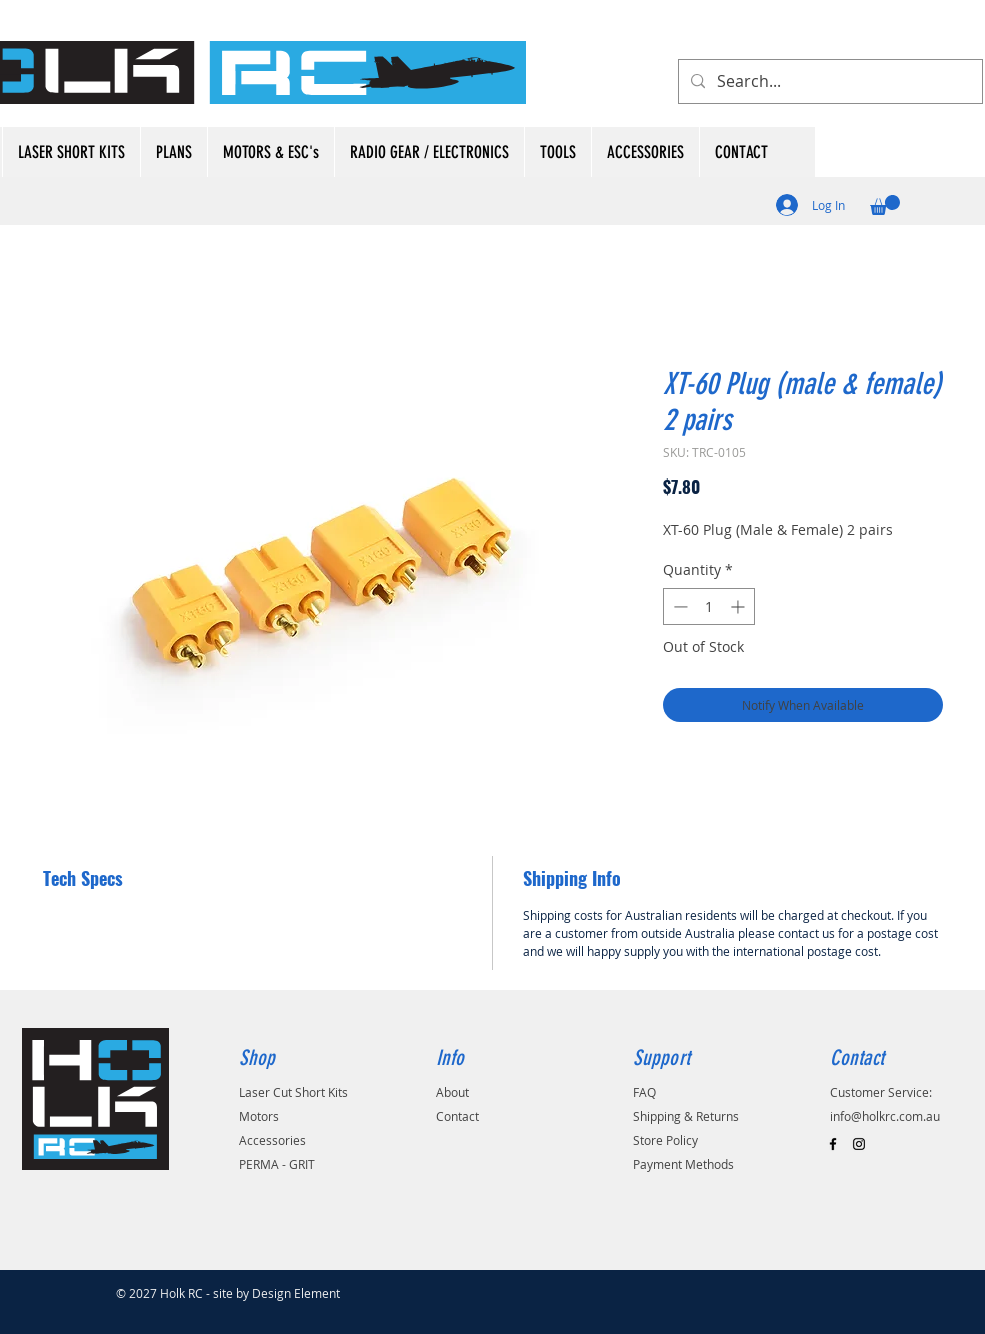 The height and width of the screenshot is (1334, 985). What do you see at coordinates (709, 606) in the screenshot?
I see `[spinbutton]` at bounding box center [709, 606].